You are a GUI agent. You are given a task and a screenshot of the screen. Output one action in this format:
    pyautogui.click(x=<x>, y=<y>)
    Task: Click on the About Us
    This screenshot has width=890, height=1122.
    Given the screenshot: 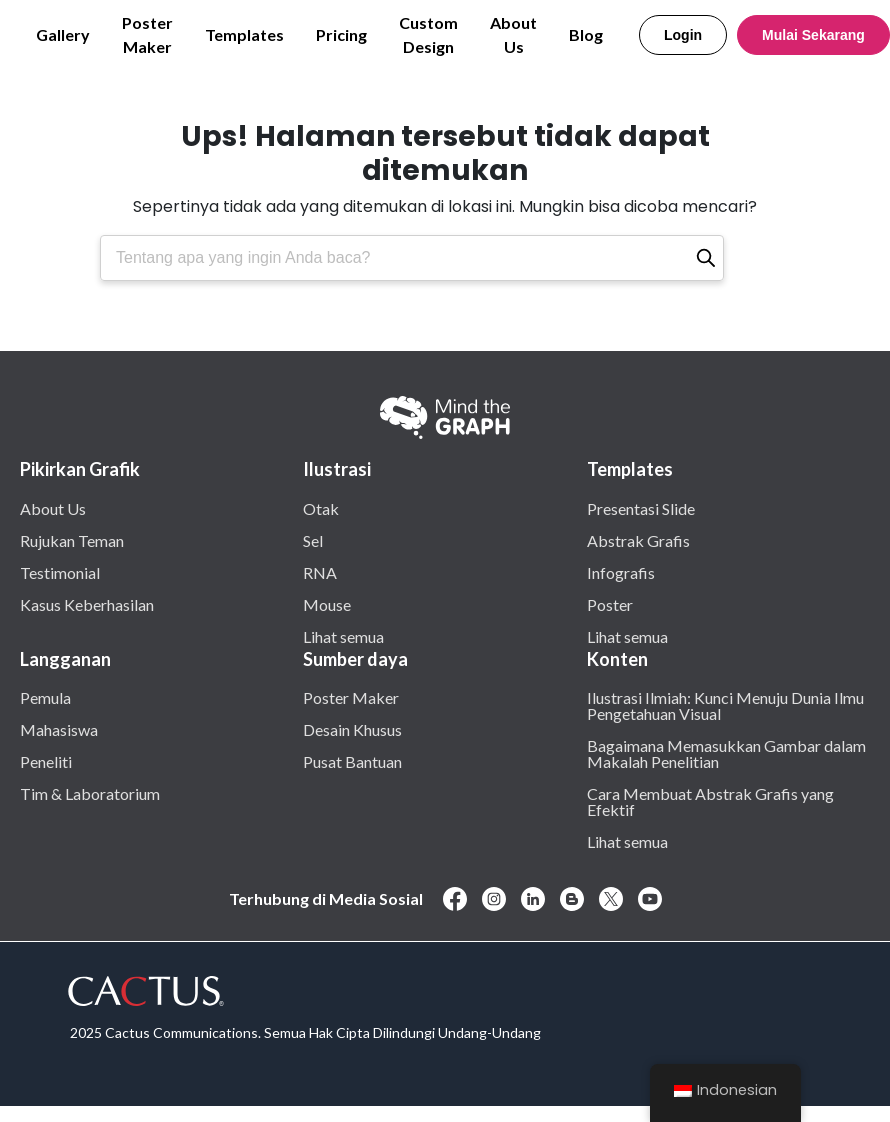 What is the action you would take?
    pyautogui.click(x=513, y=34)
    